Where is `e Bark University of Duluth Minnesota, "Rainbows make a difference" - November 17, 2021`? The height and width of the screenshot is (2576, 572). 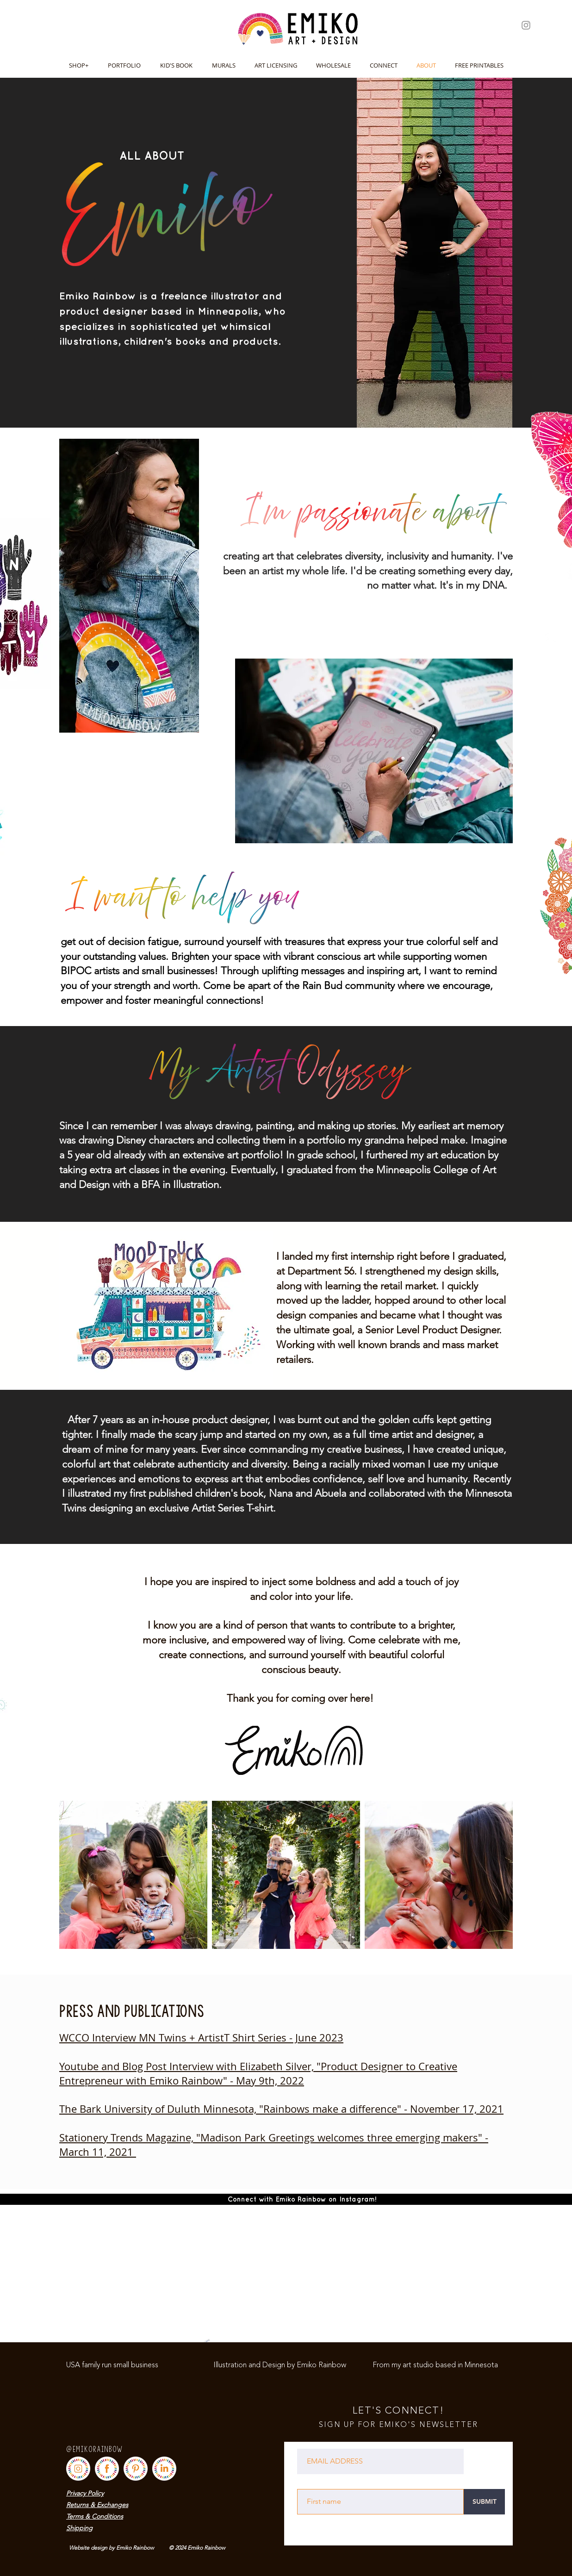 e Bark University of Duluth Minnesota, "Rainbows make a difference" - November 17, 2021 is located at coordinates (287, 2109).